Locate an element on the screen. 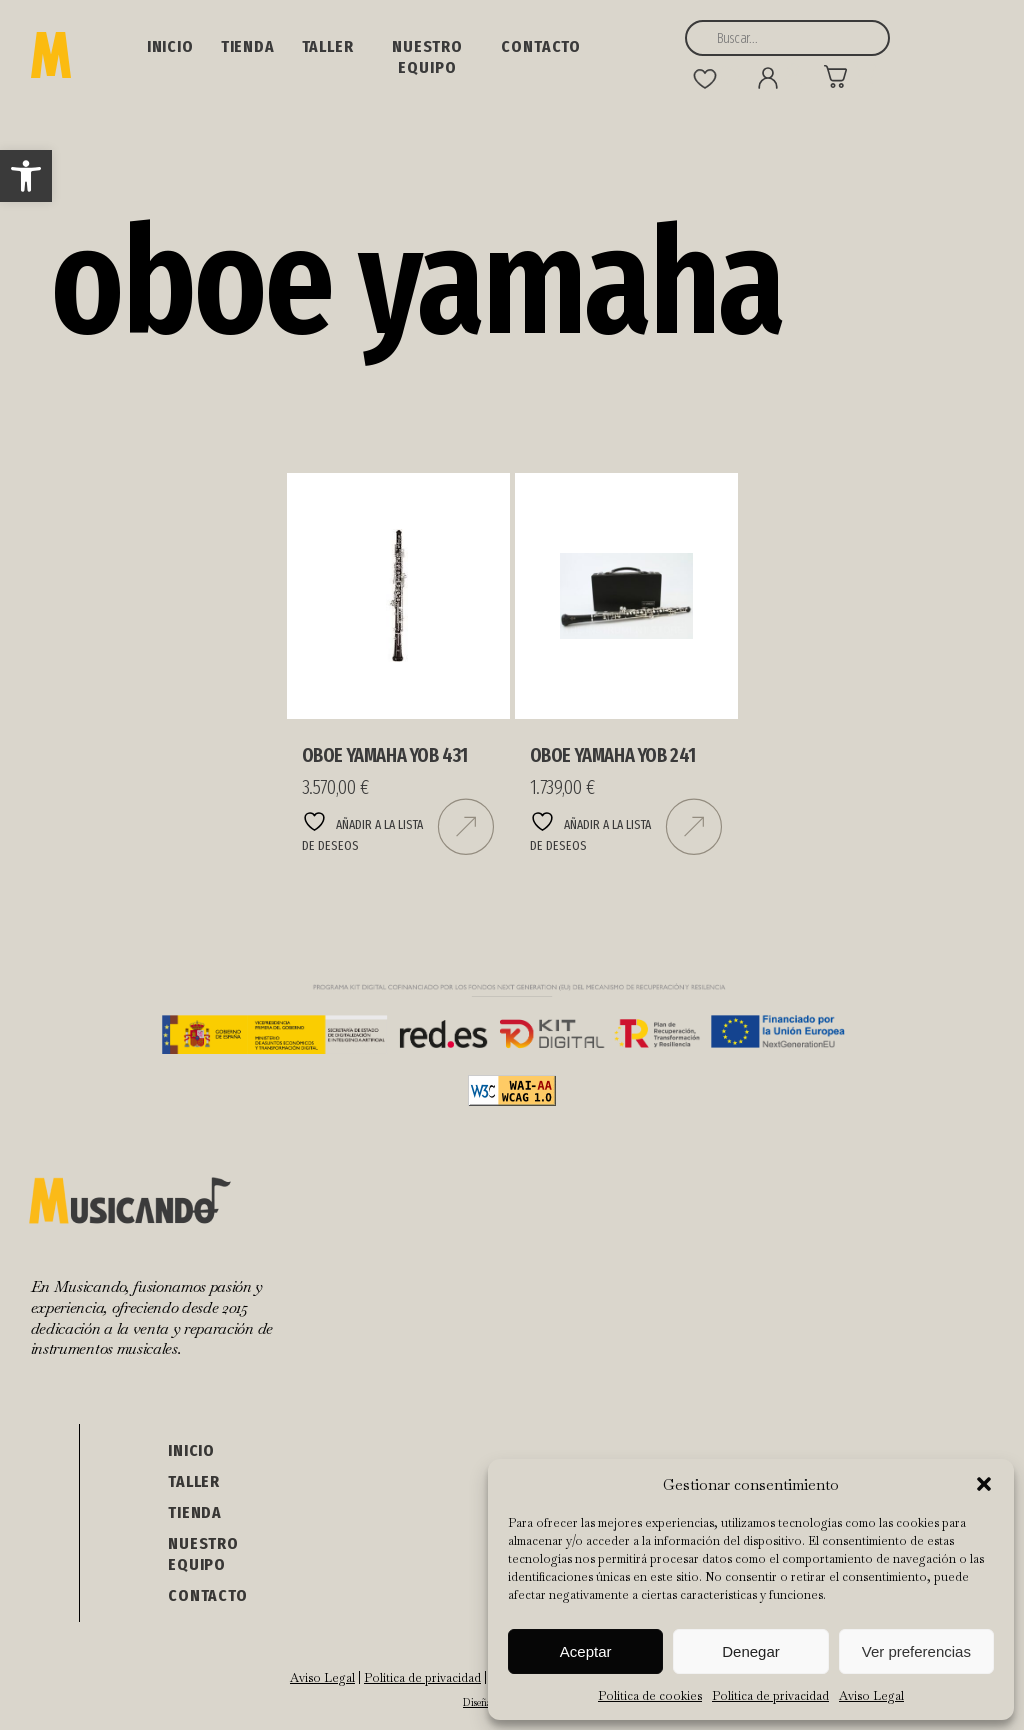  Denegar is located at coordinates (751, 1651).